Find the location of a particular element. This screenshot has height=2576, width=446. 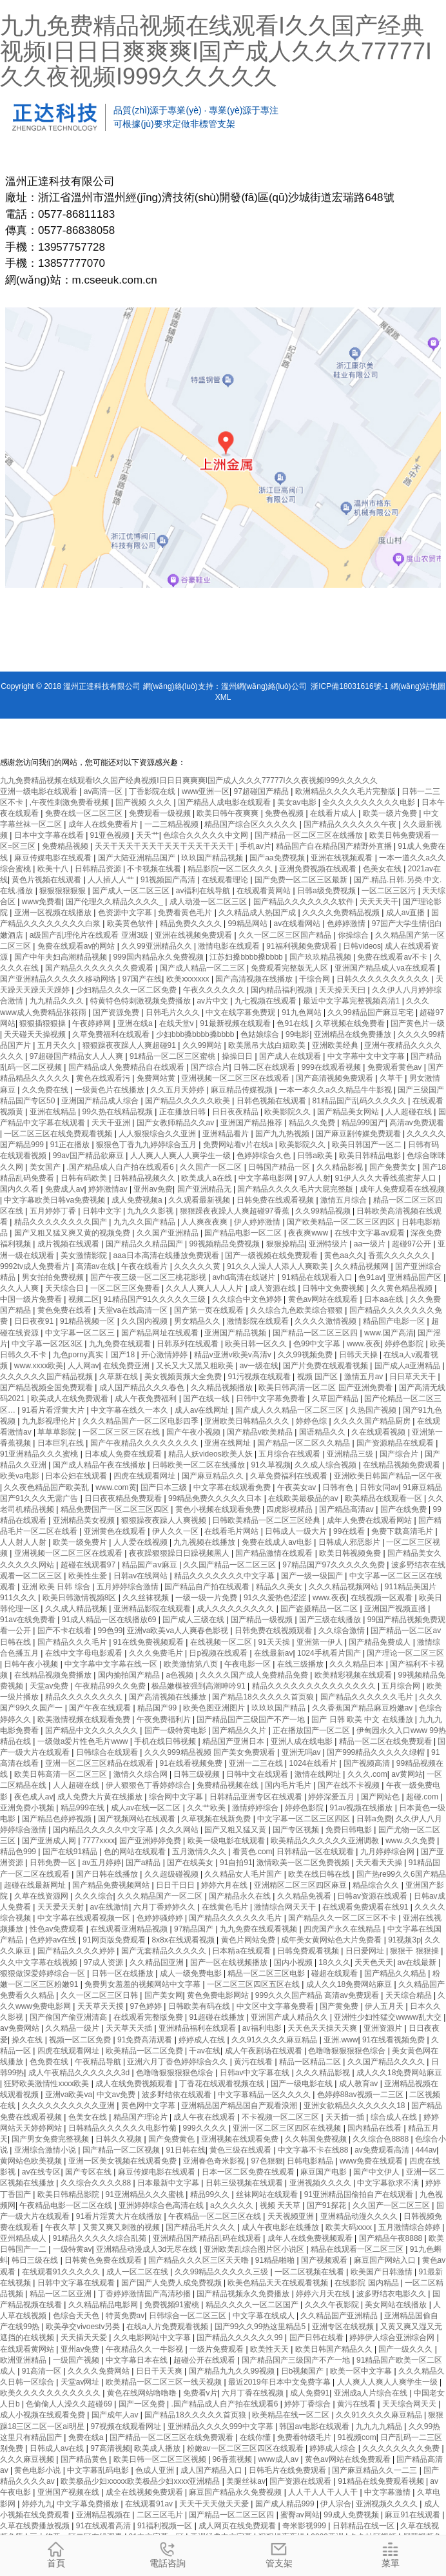

欧美国产日韩激情 is located at coordinates (382, 2271).